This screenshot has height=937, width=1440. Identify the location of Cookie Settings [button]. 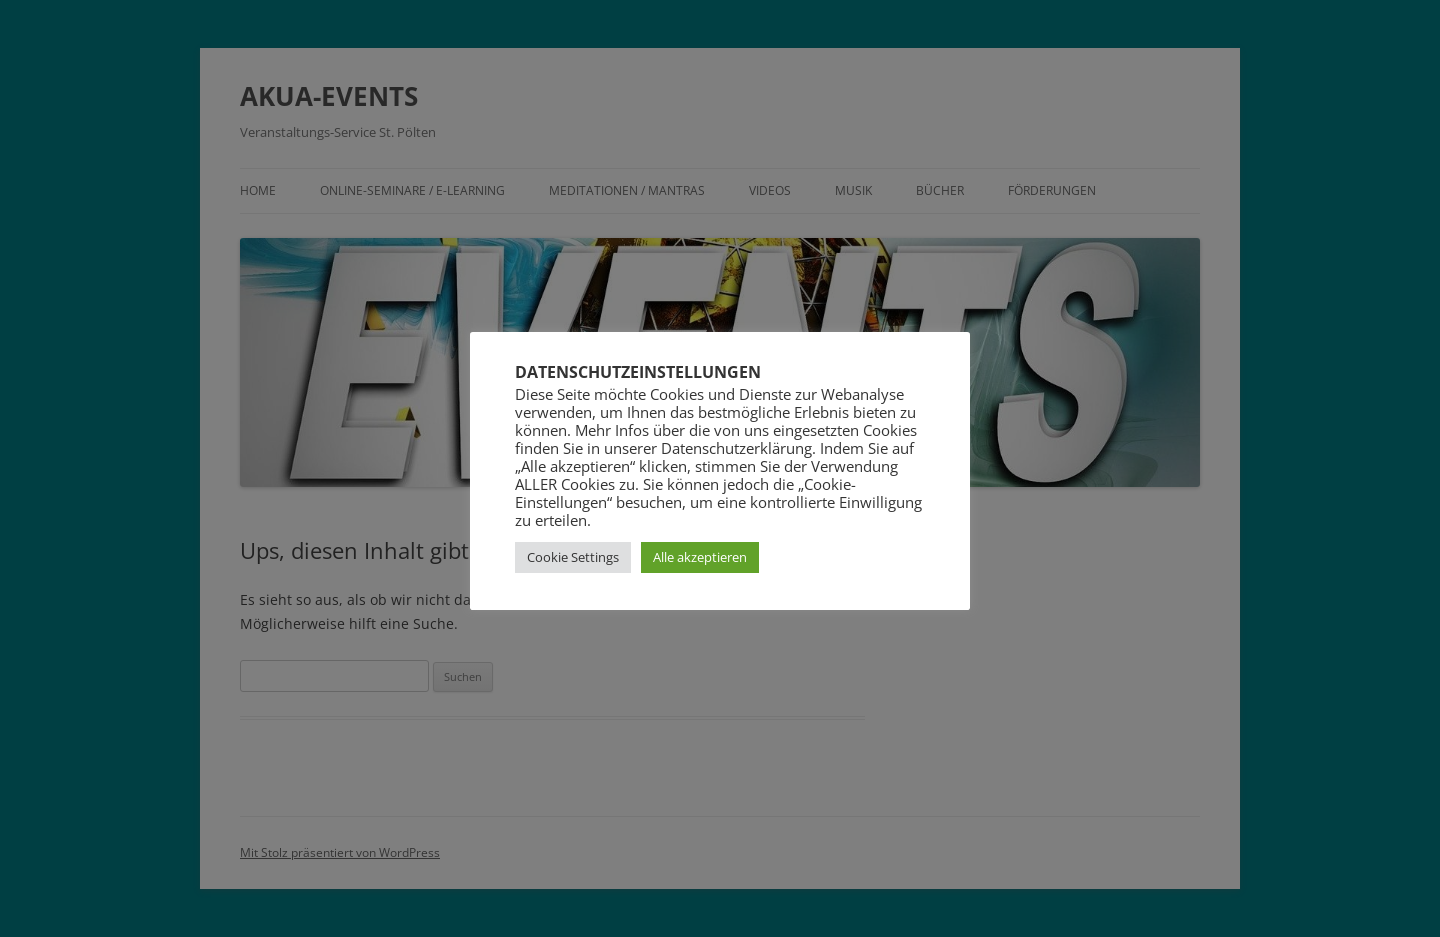
(573, 557).